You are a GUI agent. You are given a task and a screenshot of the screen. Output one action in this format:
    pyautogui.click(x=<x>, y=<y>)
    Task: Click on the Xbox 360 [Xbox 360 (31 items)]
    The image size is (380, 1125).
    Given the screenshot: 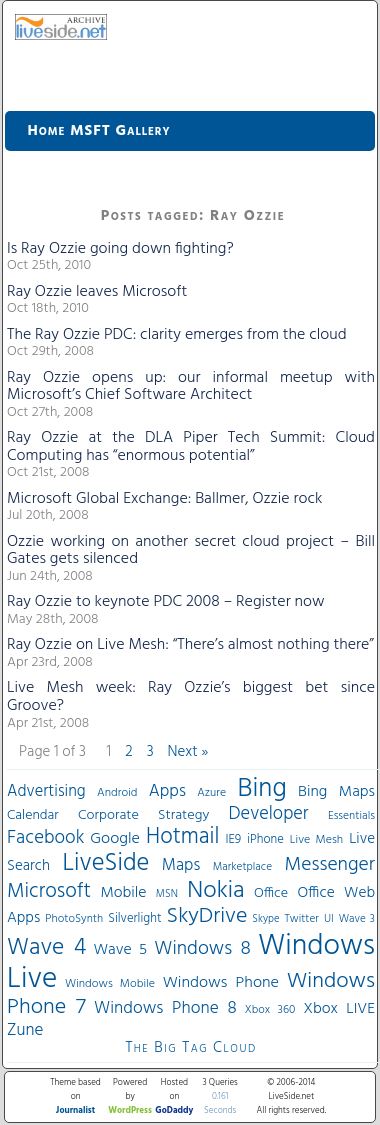 What is the action you would take?
    pyautogui.click(x=270, y=1010)
    